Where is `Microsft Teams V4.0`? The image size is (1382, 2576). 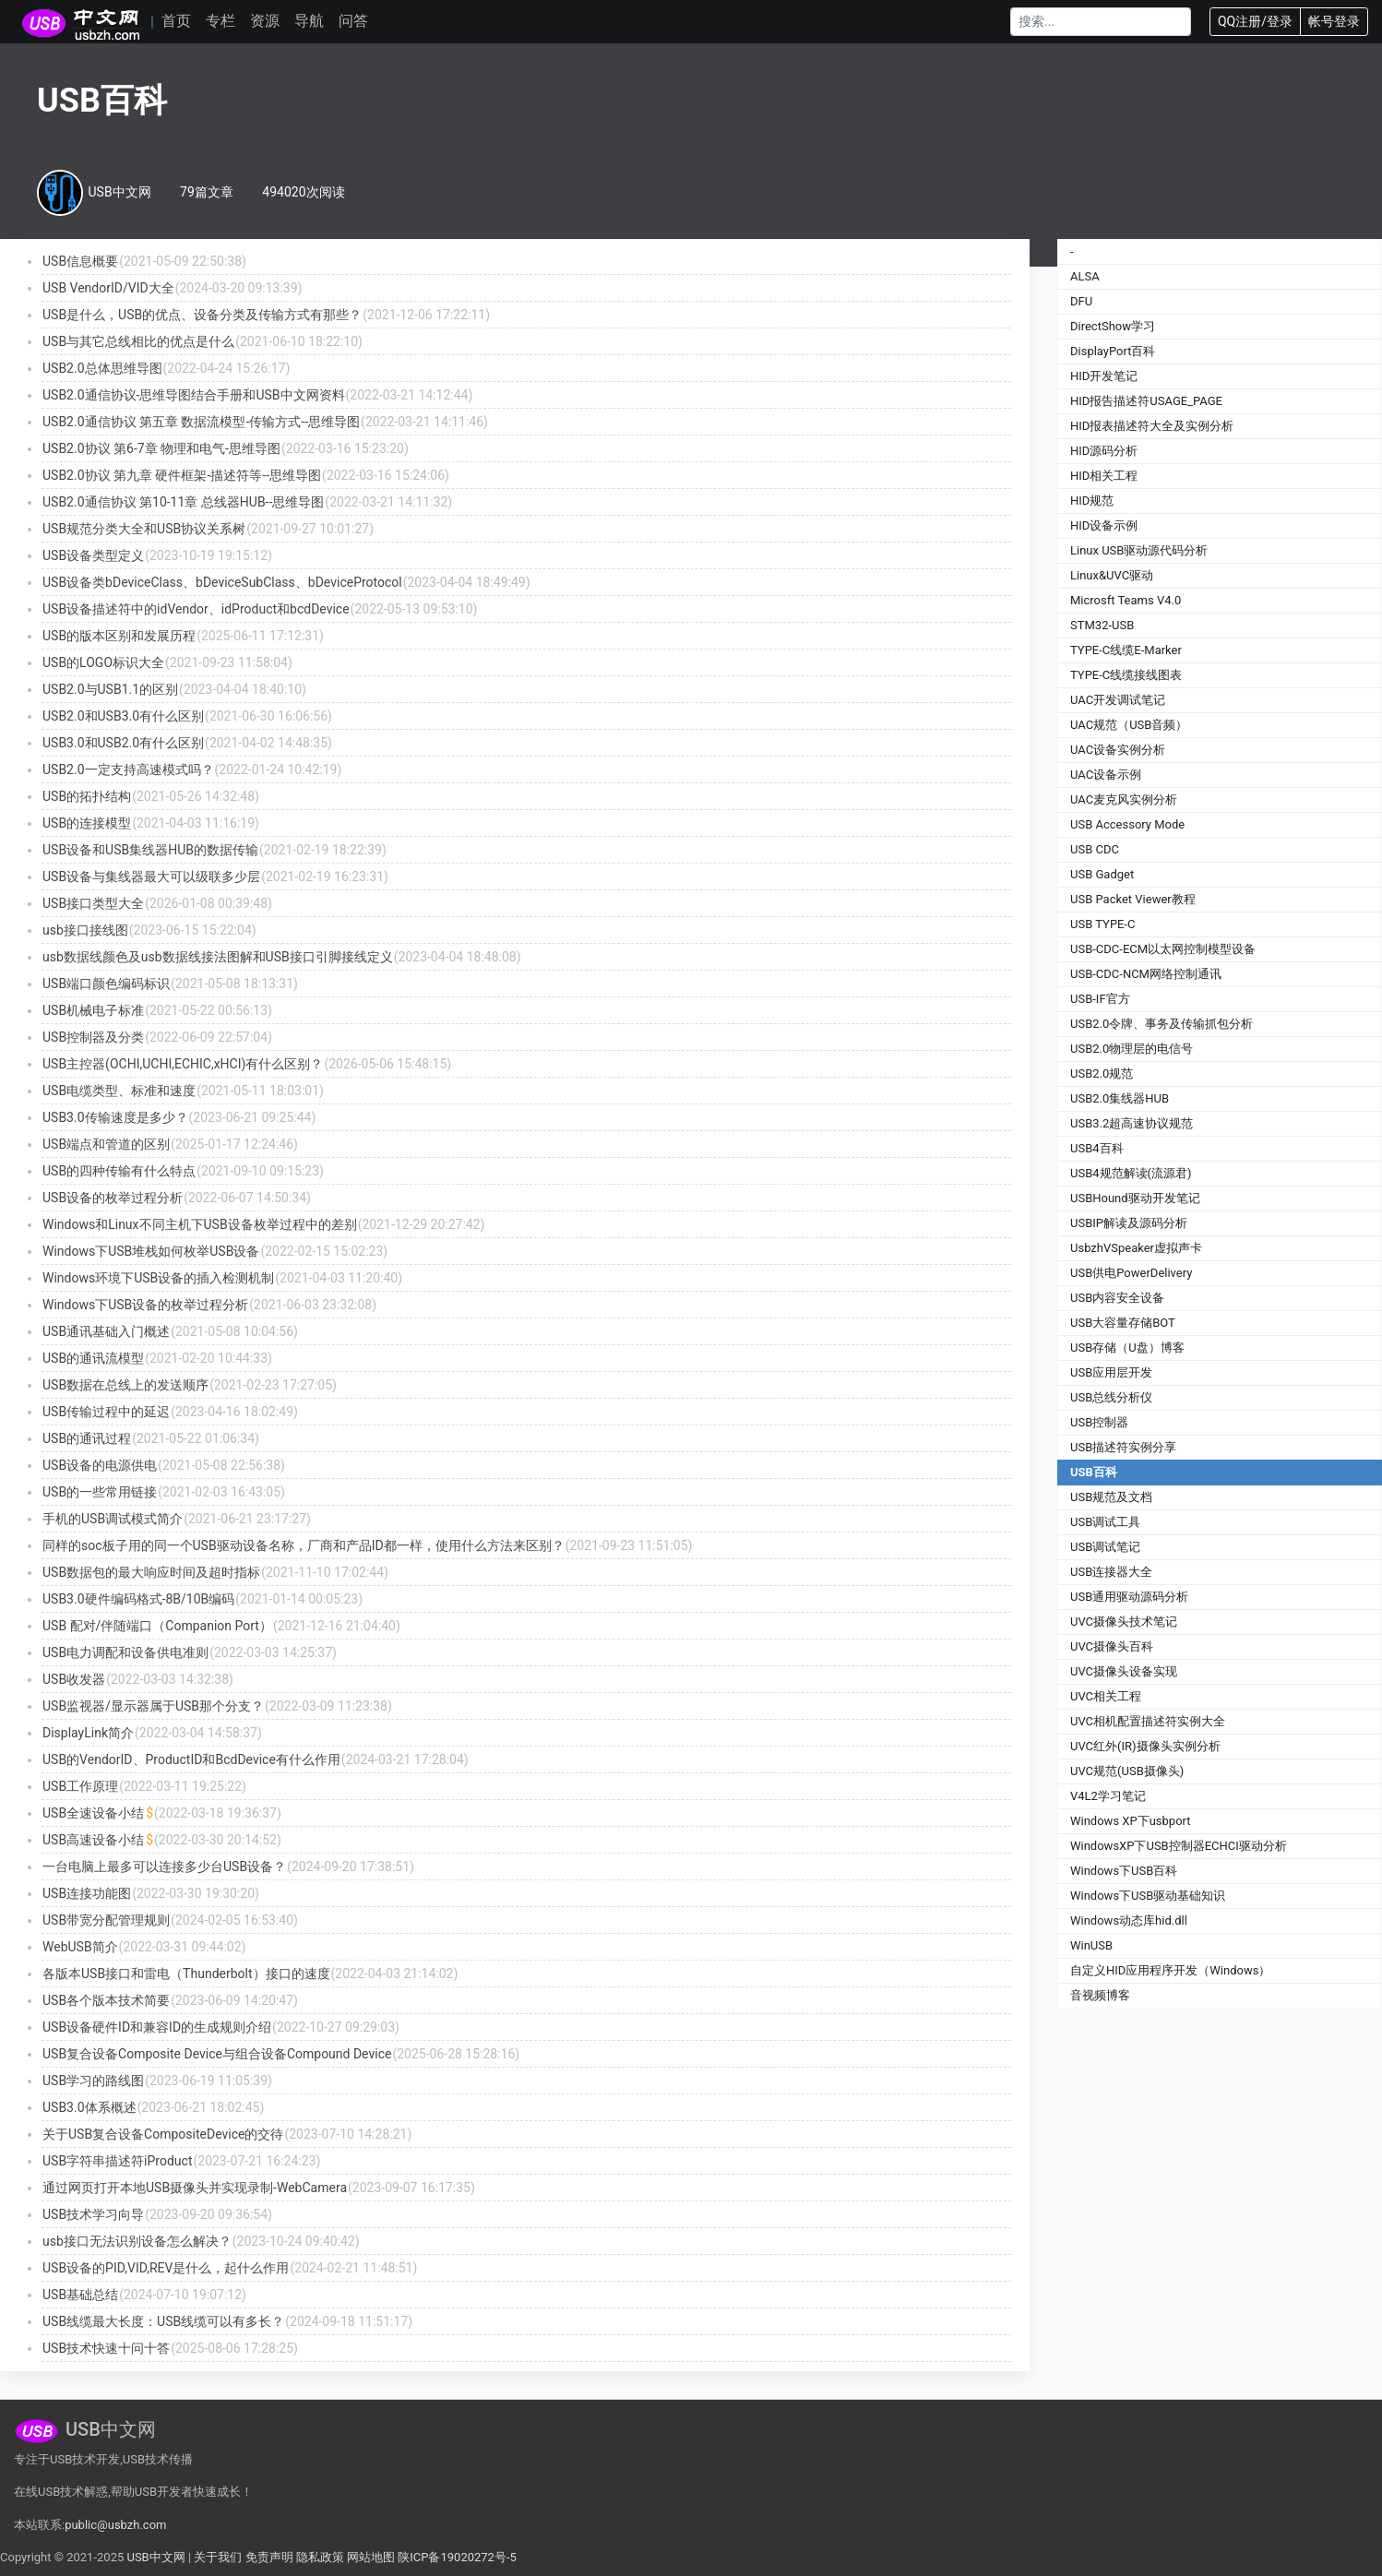 Microsft Teams V4.0 is located at coordinates (1125, 600).